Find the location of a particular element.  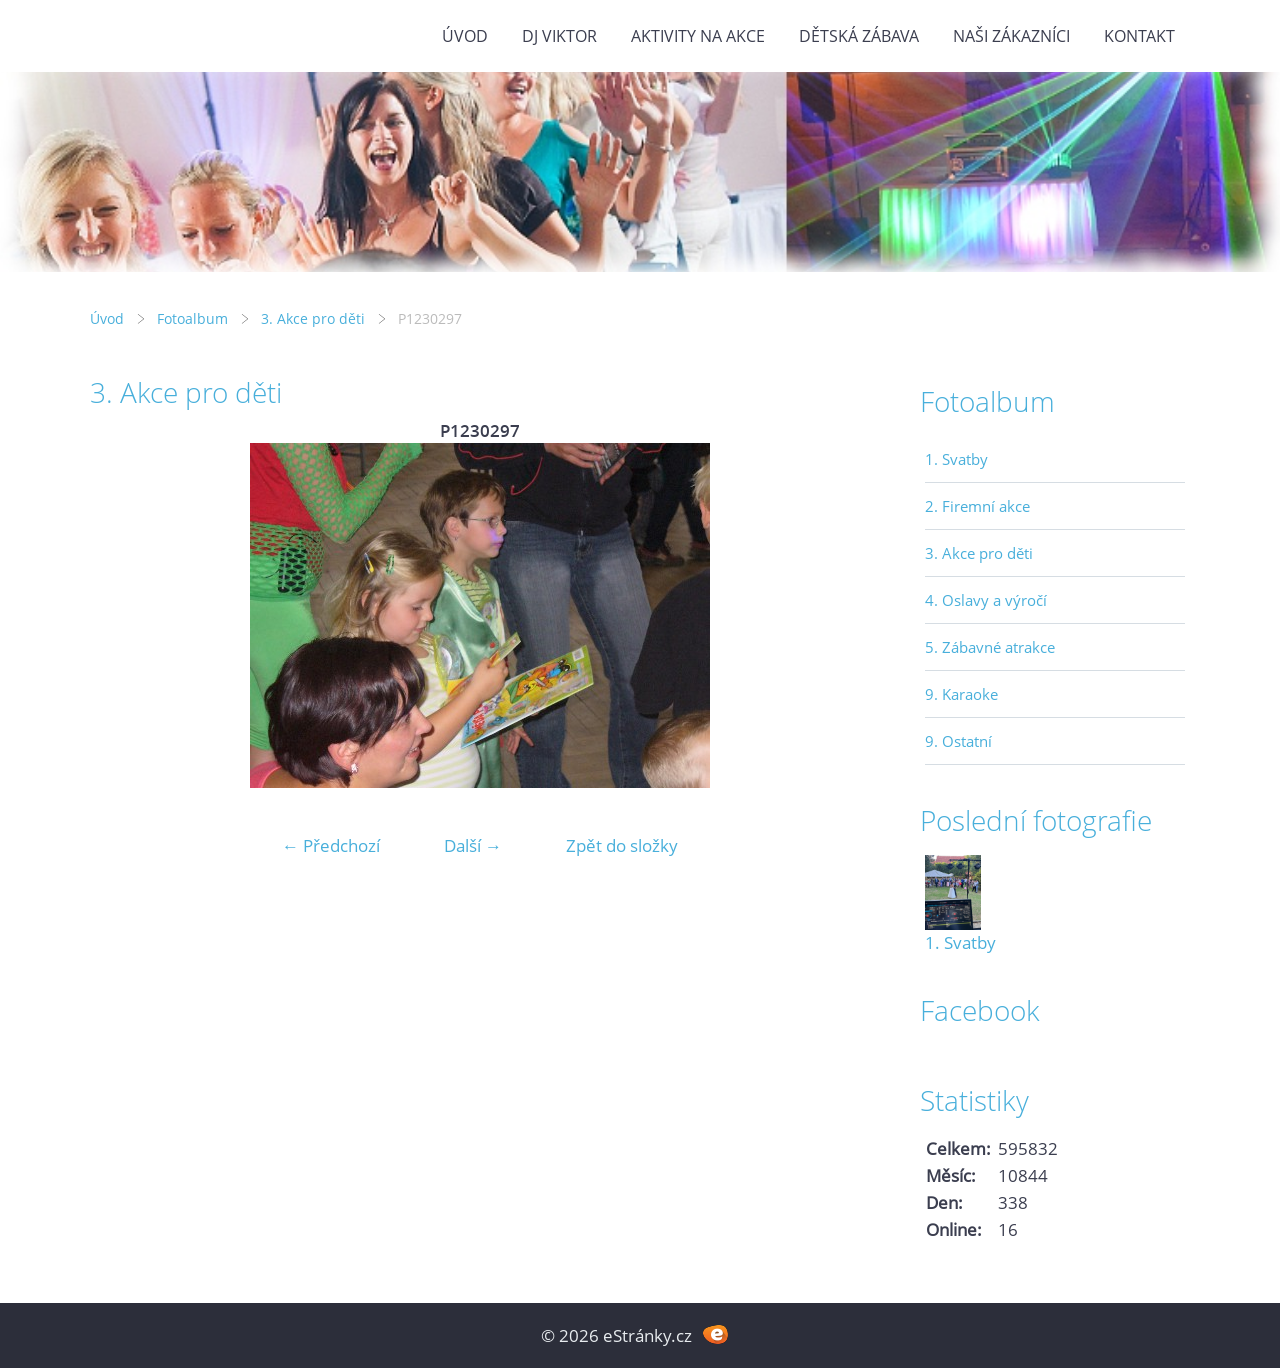

1. Svatby is located at coordinates (956, 459).